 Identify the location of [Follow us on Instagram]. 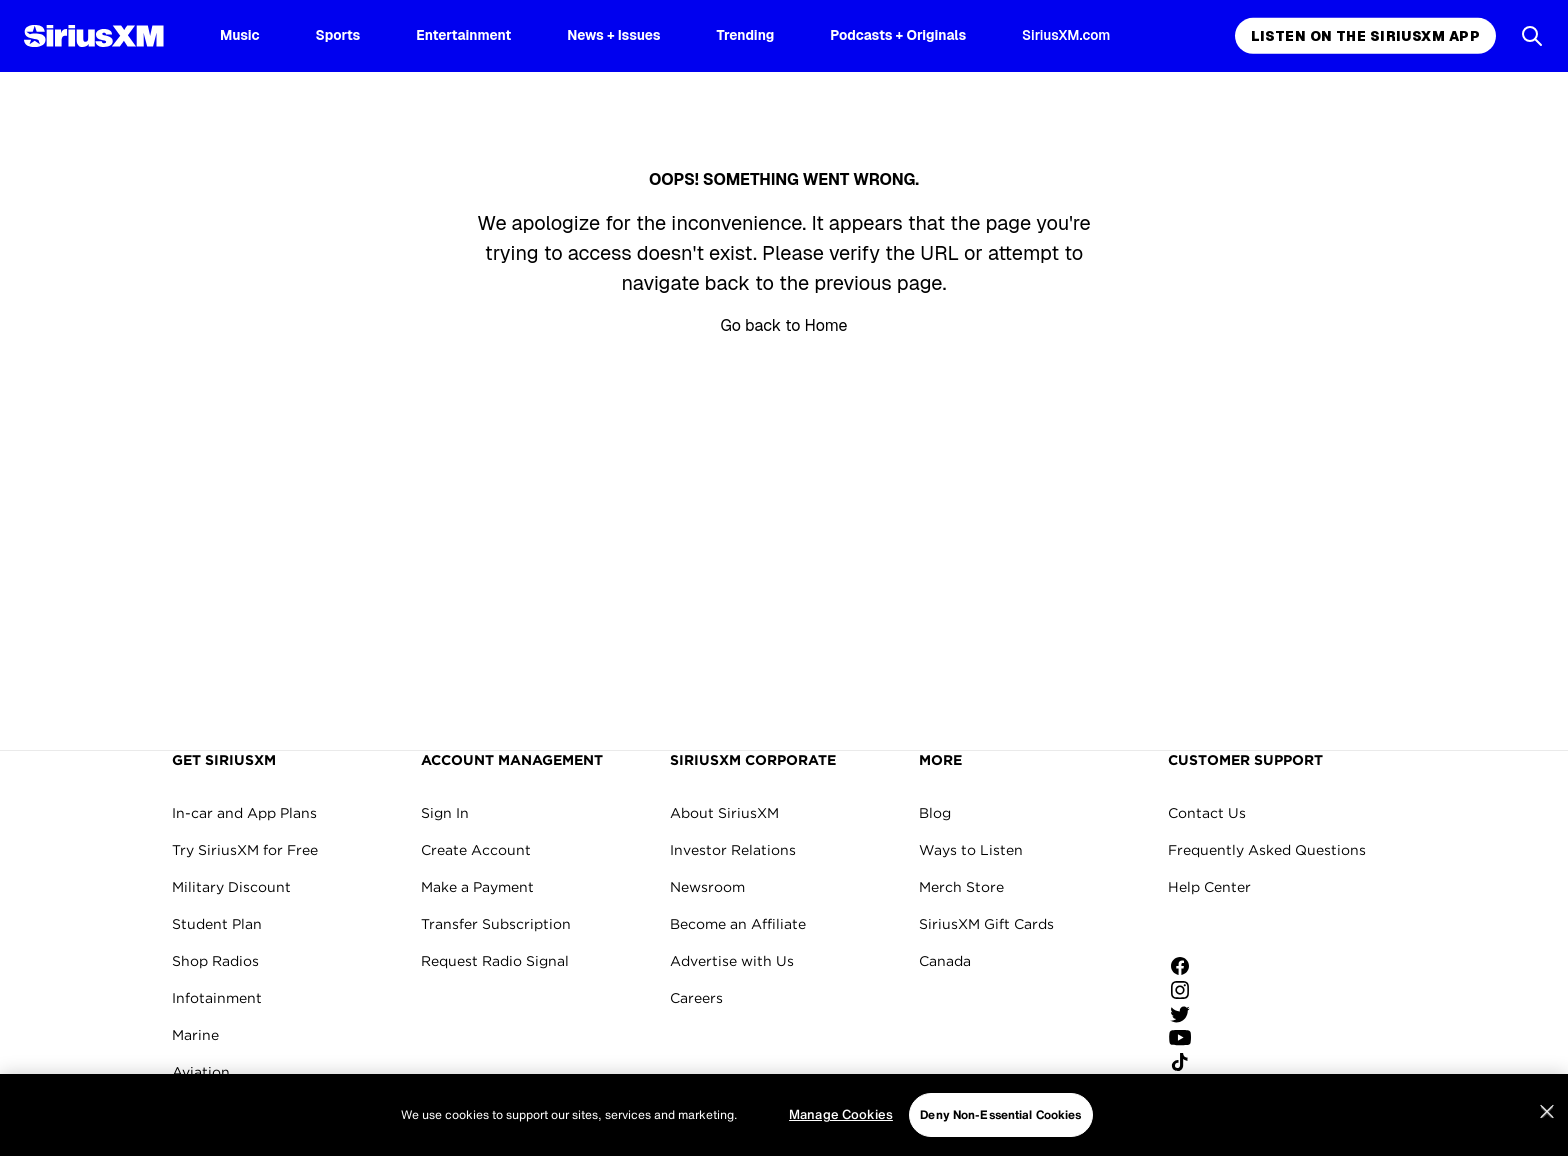
(1187, 990).